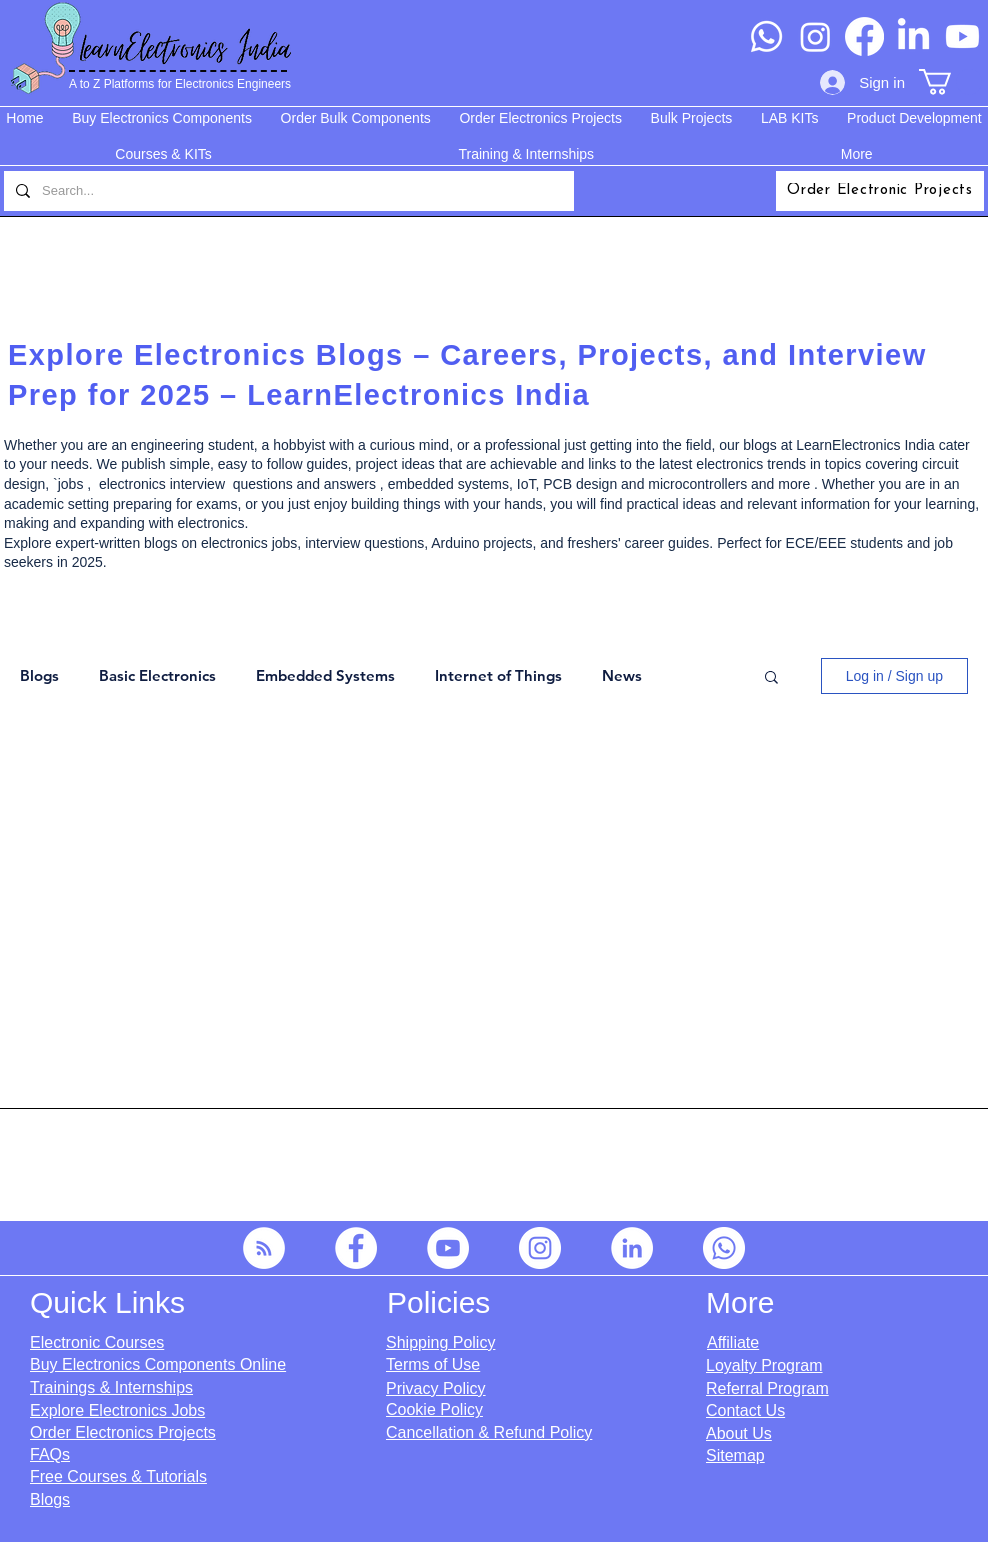 The width and height of the screenshot is (988, 1542). Describe the element at coordinates (39, 676) in the screenshot. I see `Blogs` at that location.